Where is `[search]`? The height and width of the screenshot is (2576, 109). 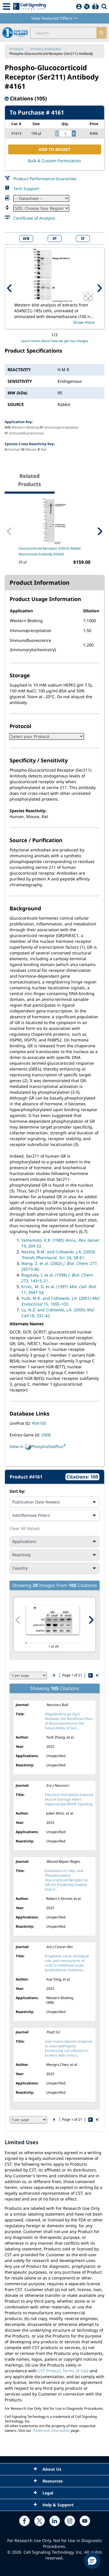 [search] is located at coordinates (101, 32).